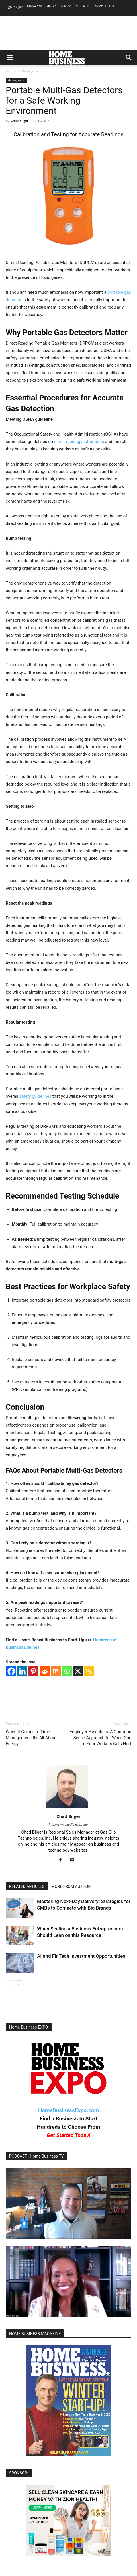 The height and width of the screenshot is (2576, 137). What do you see at coordinates (10, 57) in the screenshot?
I see `[button]` at bounding box center [10, 57].